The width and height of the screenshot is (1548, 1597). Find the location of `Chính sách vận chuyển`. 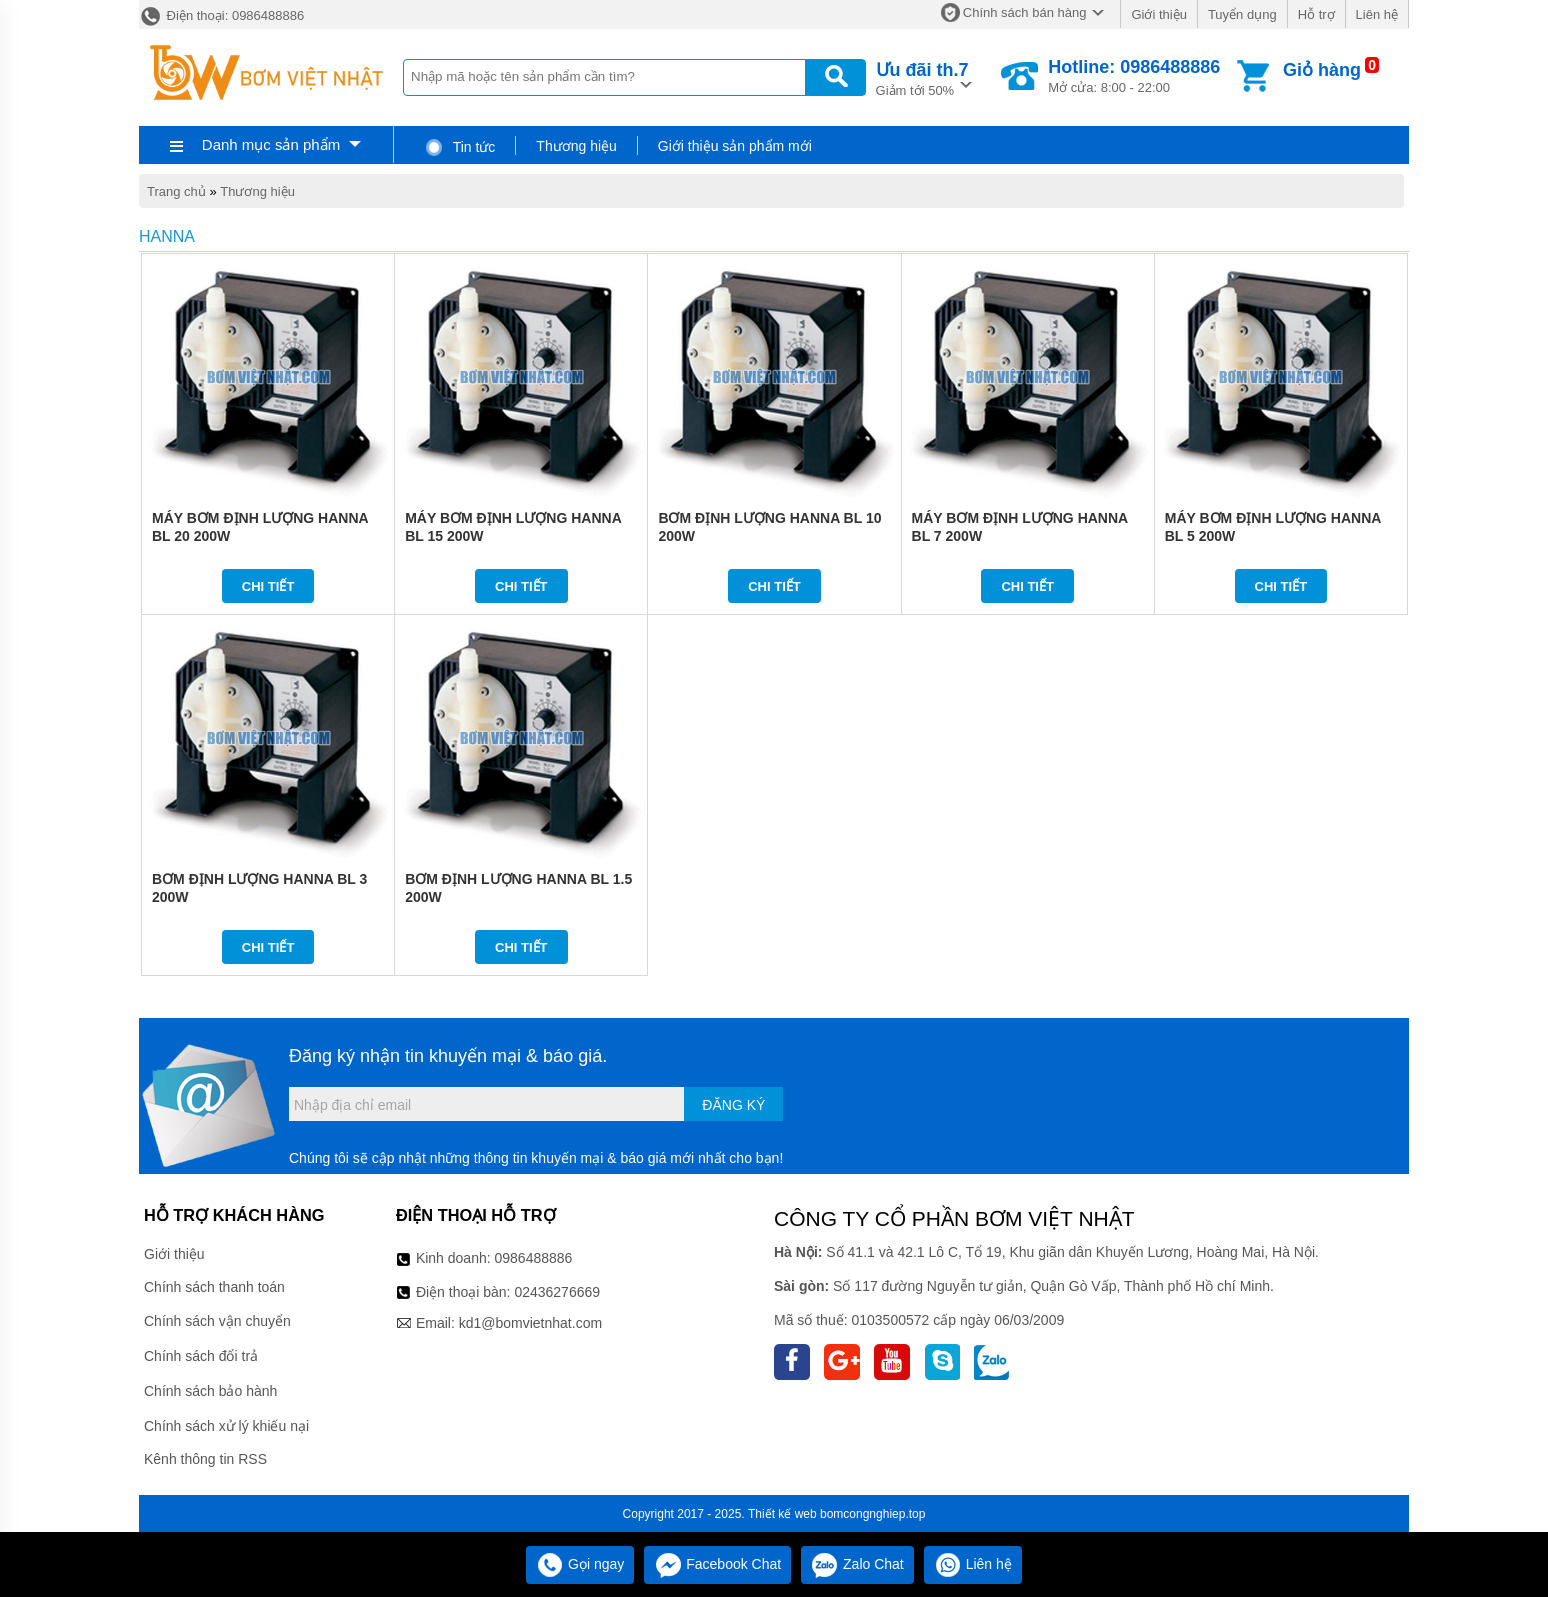

Chính sách vận chuyển is located at coordinates (217, 1321).